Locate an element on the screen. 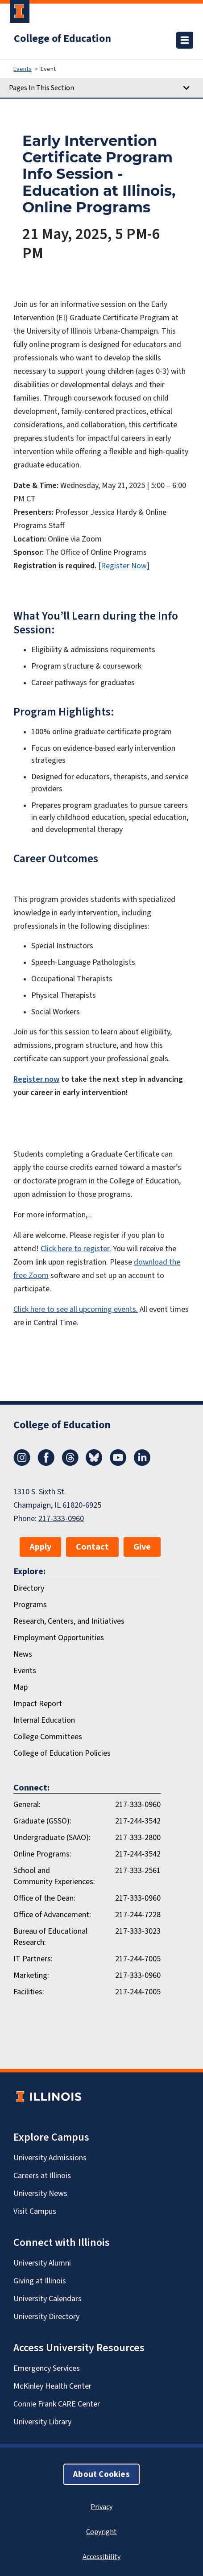  217-333-3023 is located at coordinates (138, 1931).